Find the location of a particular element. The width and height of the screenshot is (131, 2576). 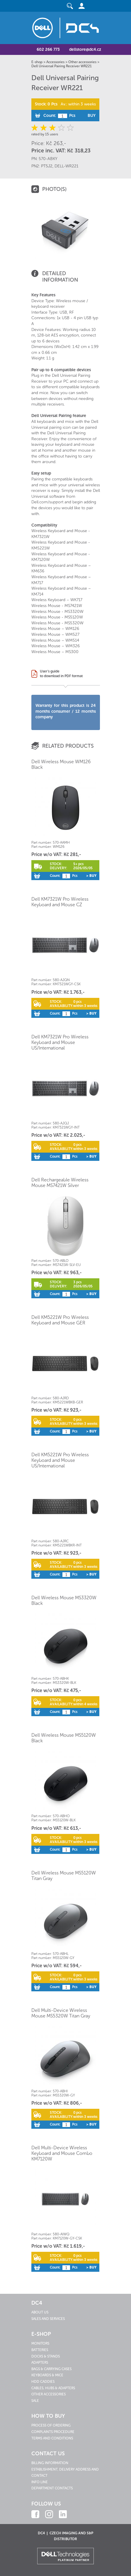

Dell KM5221W Pro Wireless Keyboard and Mouse GER is located at coordinates (60, 1320).